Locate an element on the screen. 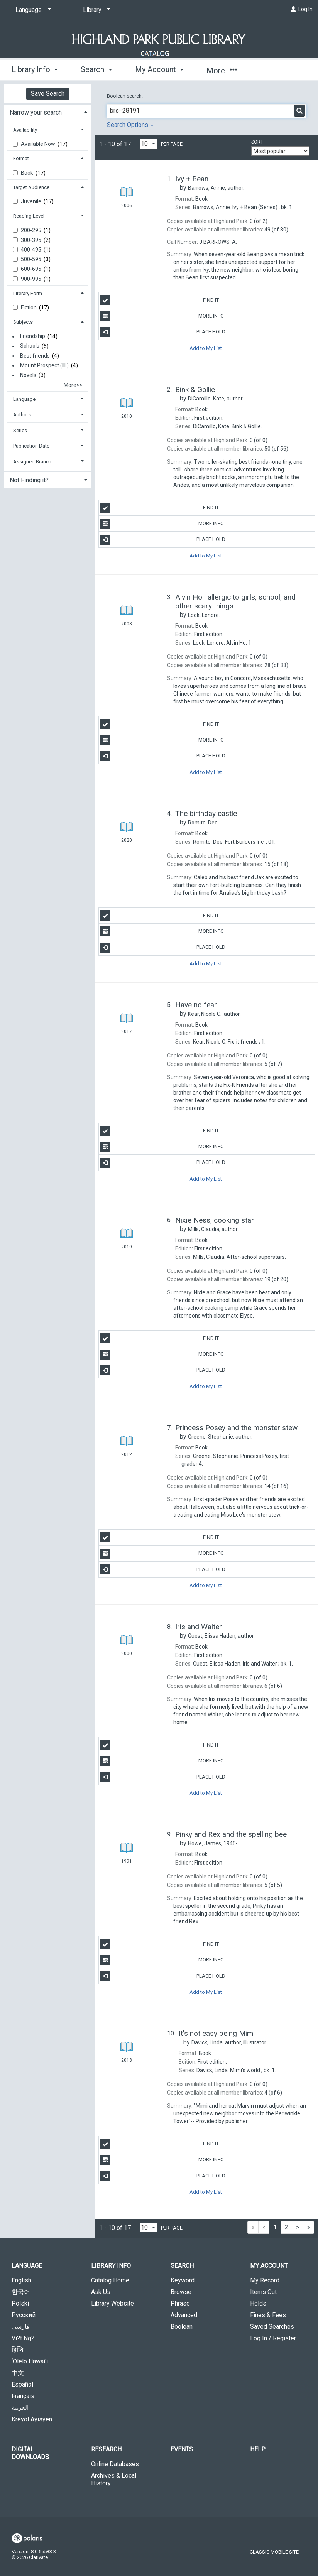 This screenshot has width=318, height=2576. Boolean search: is located at coordinates (125, 96).